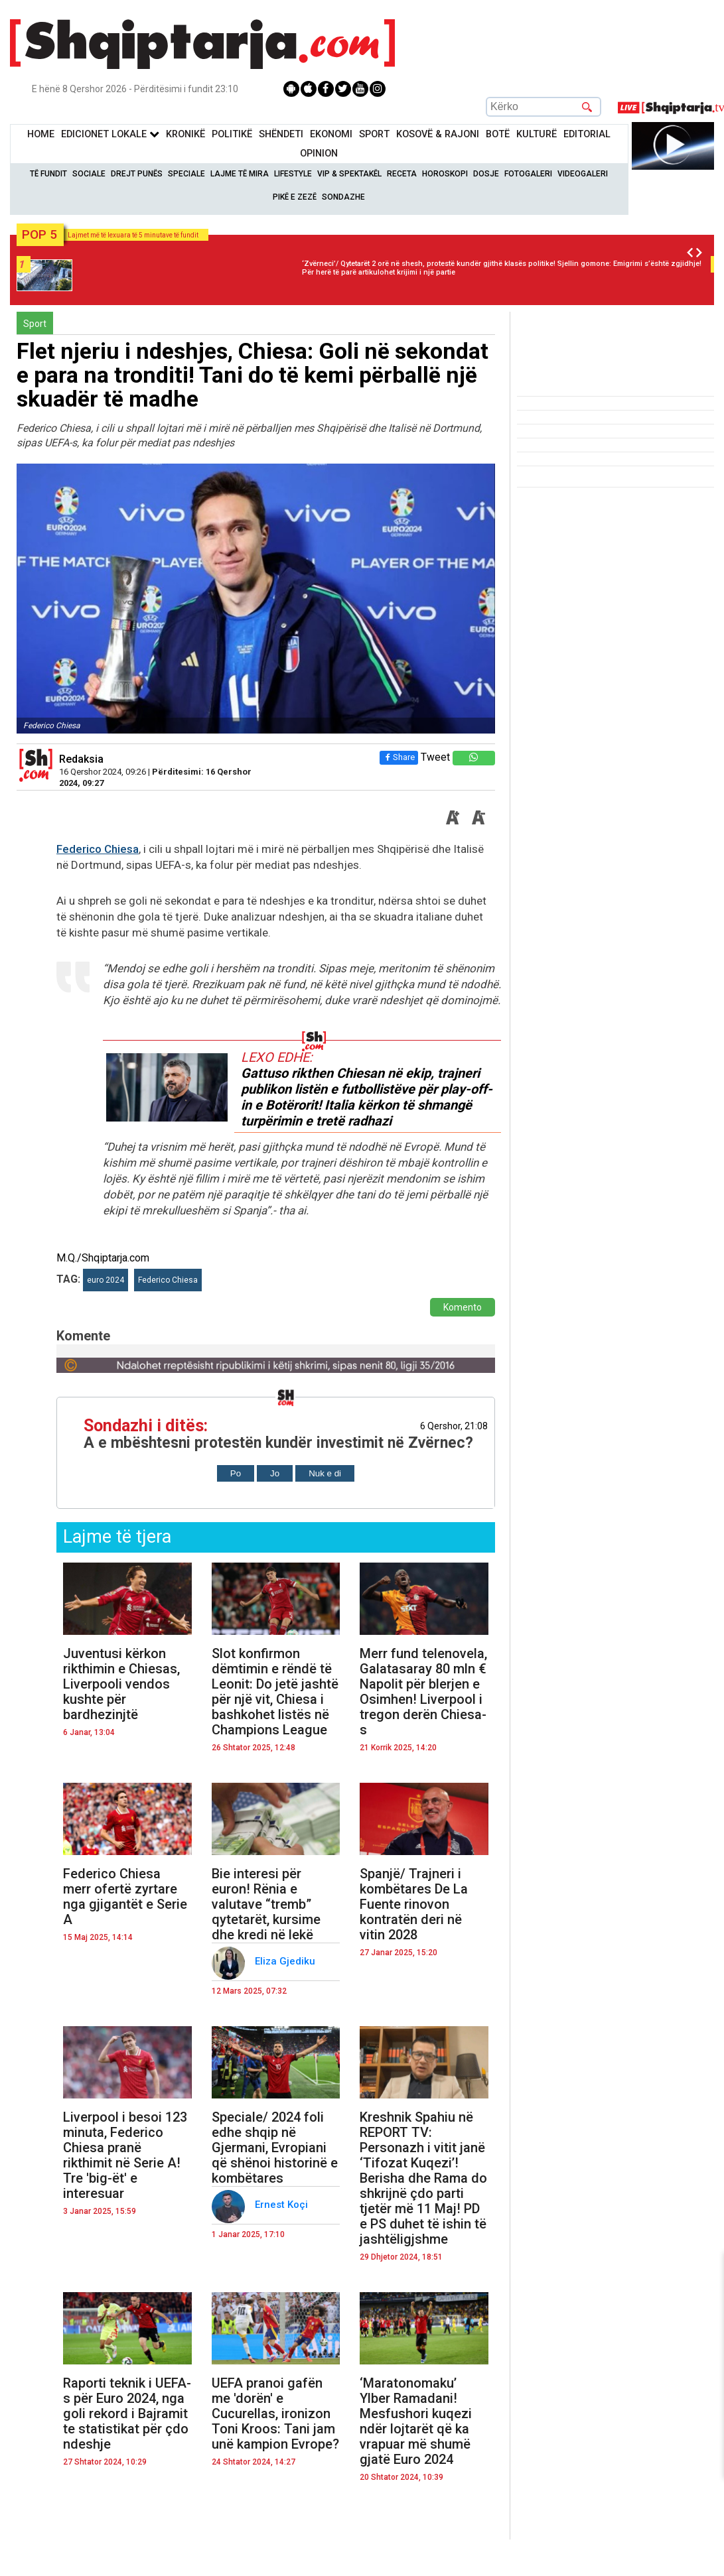 The height and width of the screenshot is (2576, 724). Describe the element at coordinates (349, 173) in the screenshot. I see `VIP & Spektakël` at that location.